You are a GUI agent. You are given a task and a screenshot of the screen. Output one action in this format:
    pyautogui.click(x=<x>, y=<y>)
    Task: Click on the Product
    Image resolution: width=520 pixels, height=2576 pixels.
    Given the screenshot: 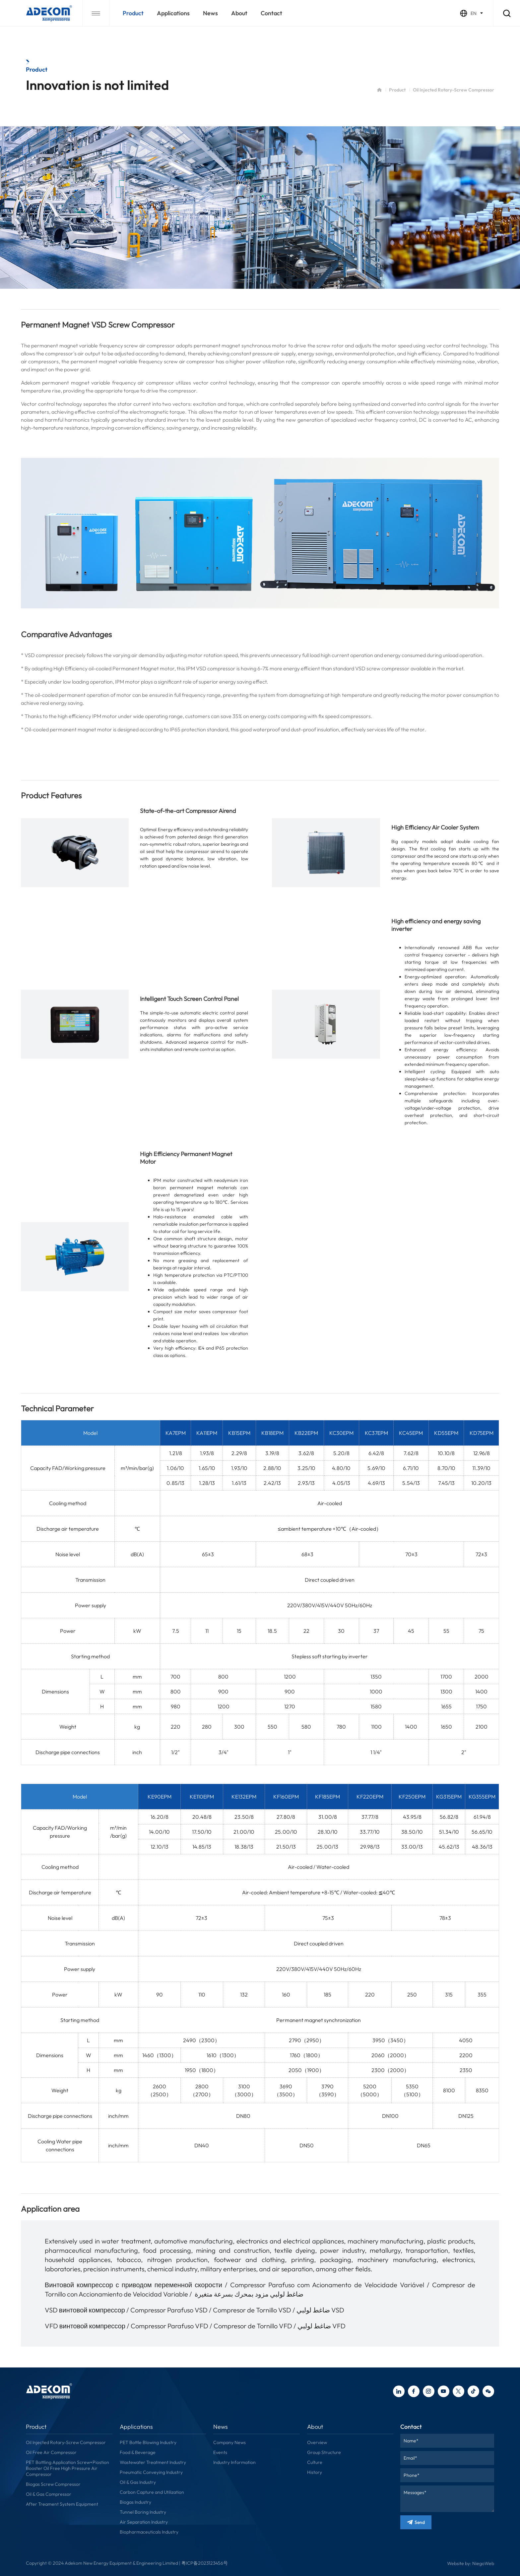 What is the action you would take?
    pyautogui.click(x=133, y=13)
    